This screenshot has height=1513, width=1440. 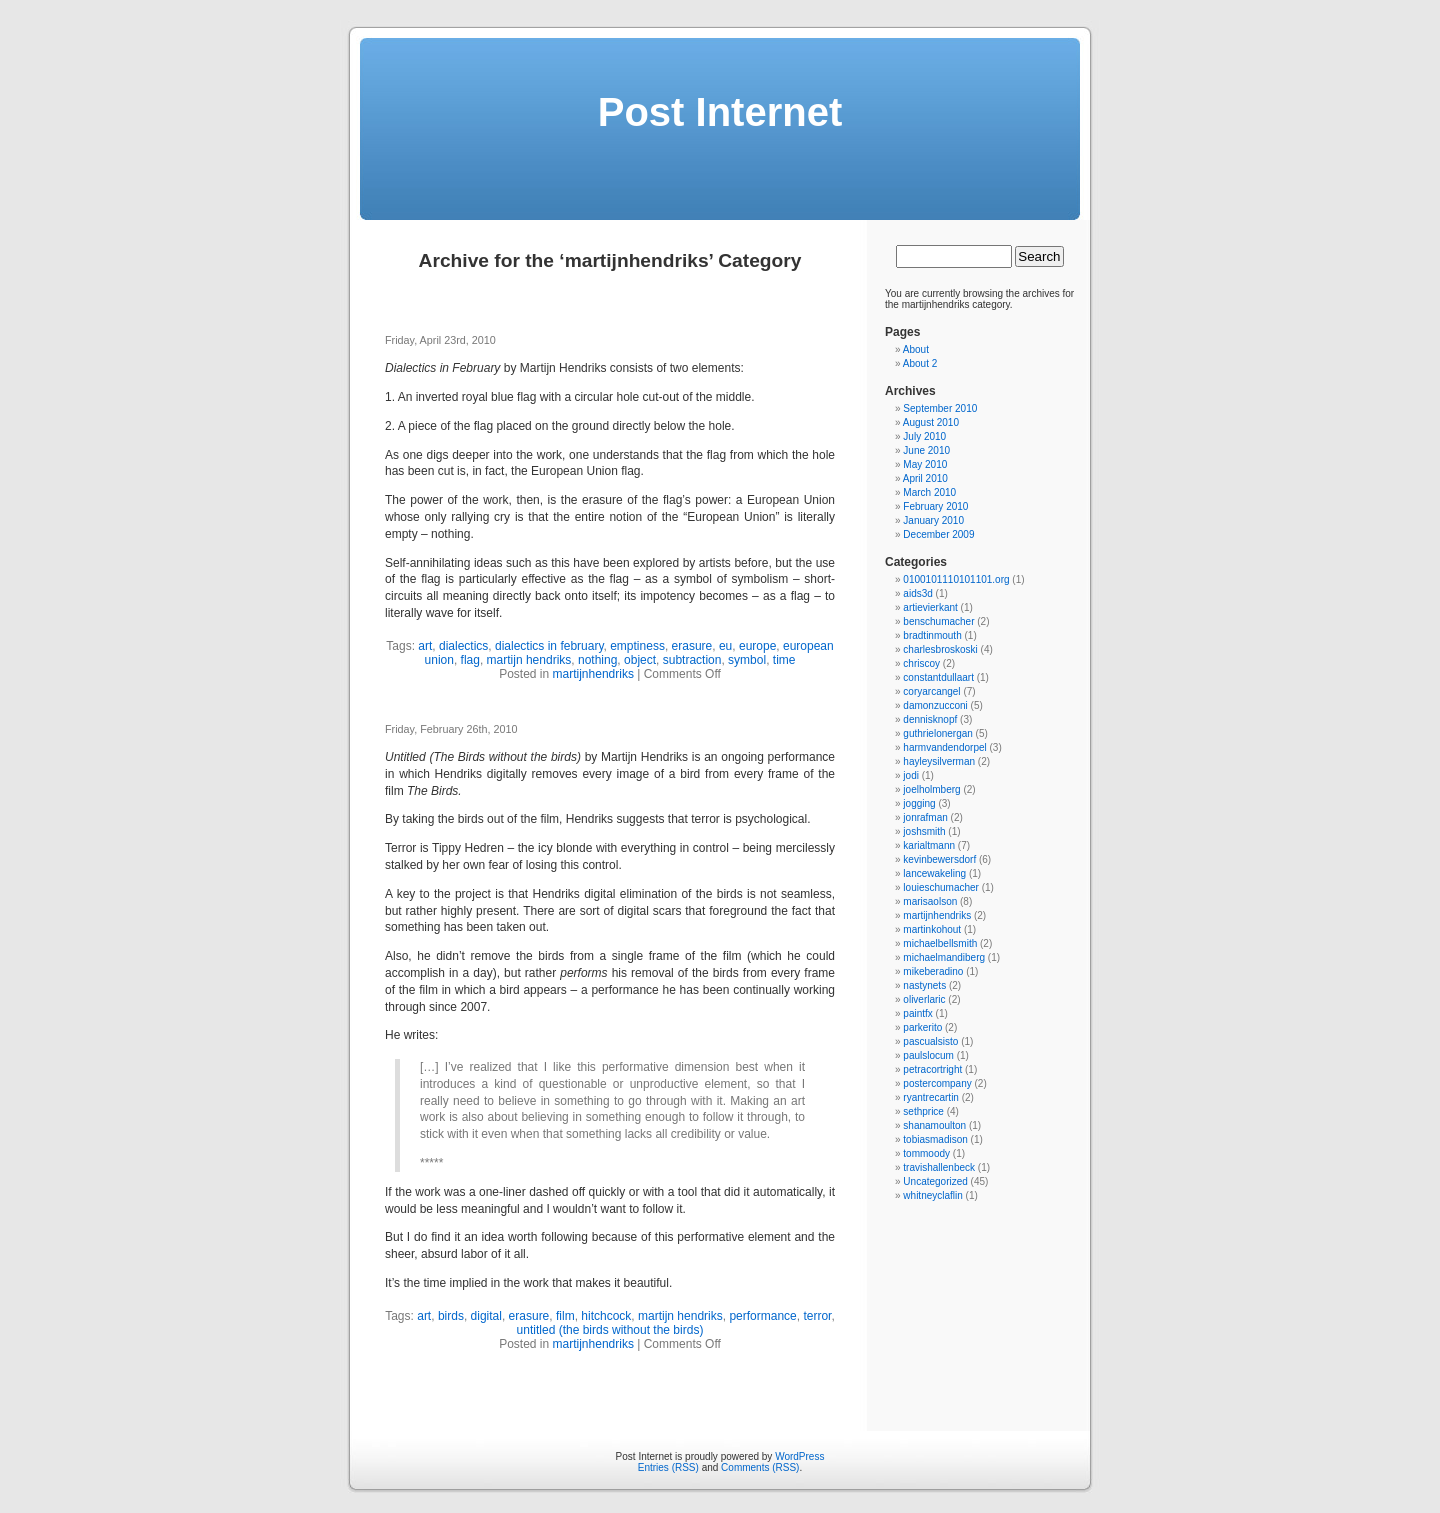 I want to click on postercompany, so click(x=937, y=1083).